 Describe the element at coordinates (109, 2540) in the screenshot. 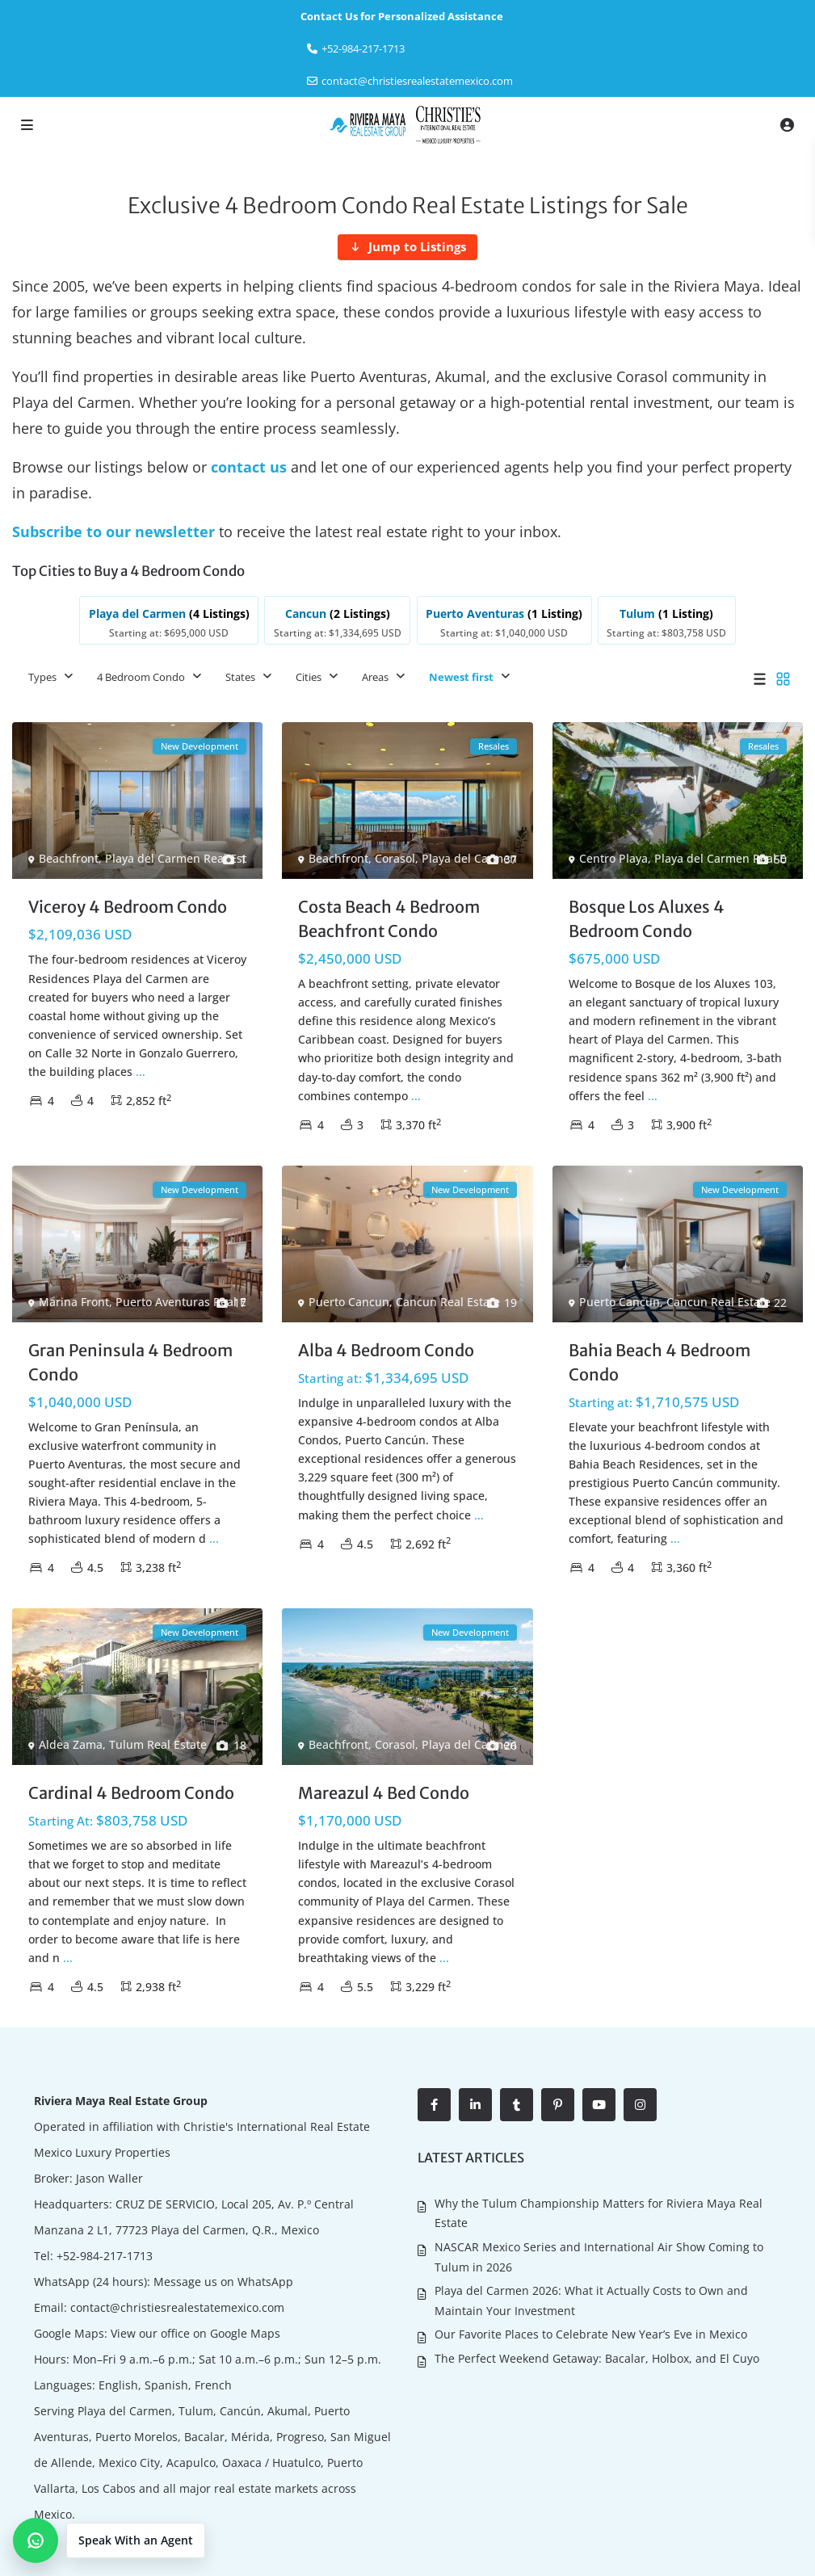

I see `[button]` at that location.